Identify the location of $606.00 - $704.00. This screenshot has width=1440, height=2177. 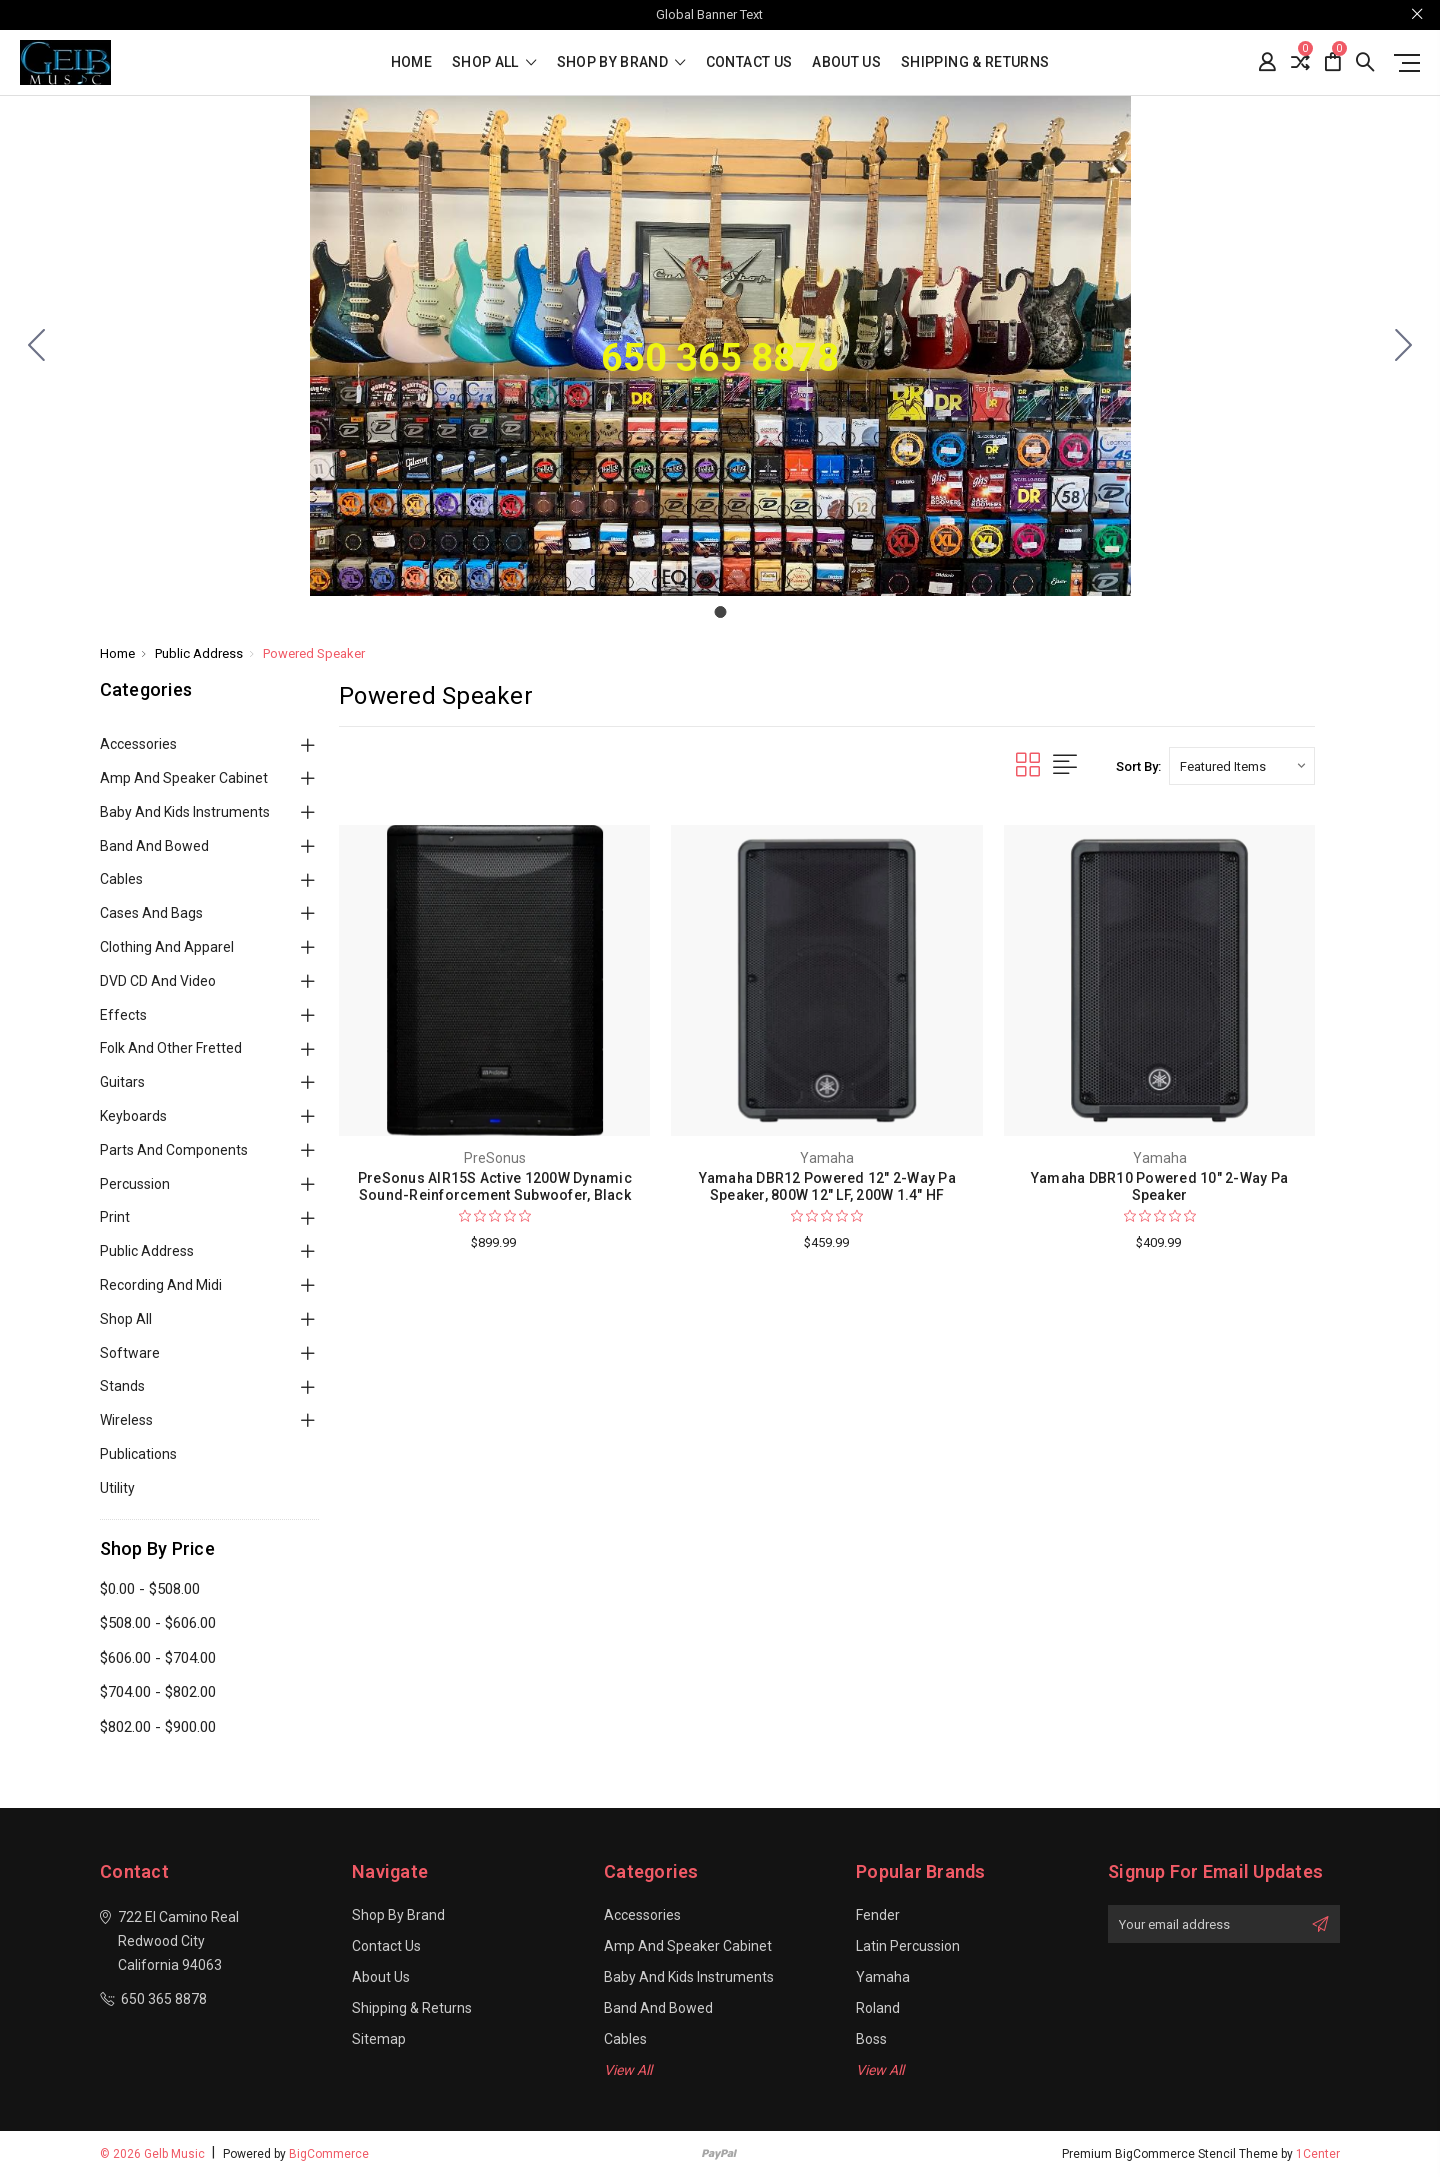
(158, 1658).